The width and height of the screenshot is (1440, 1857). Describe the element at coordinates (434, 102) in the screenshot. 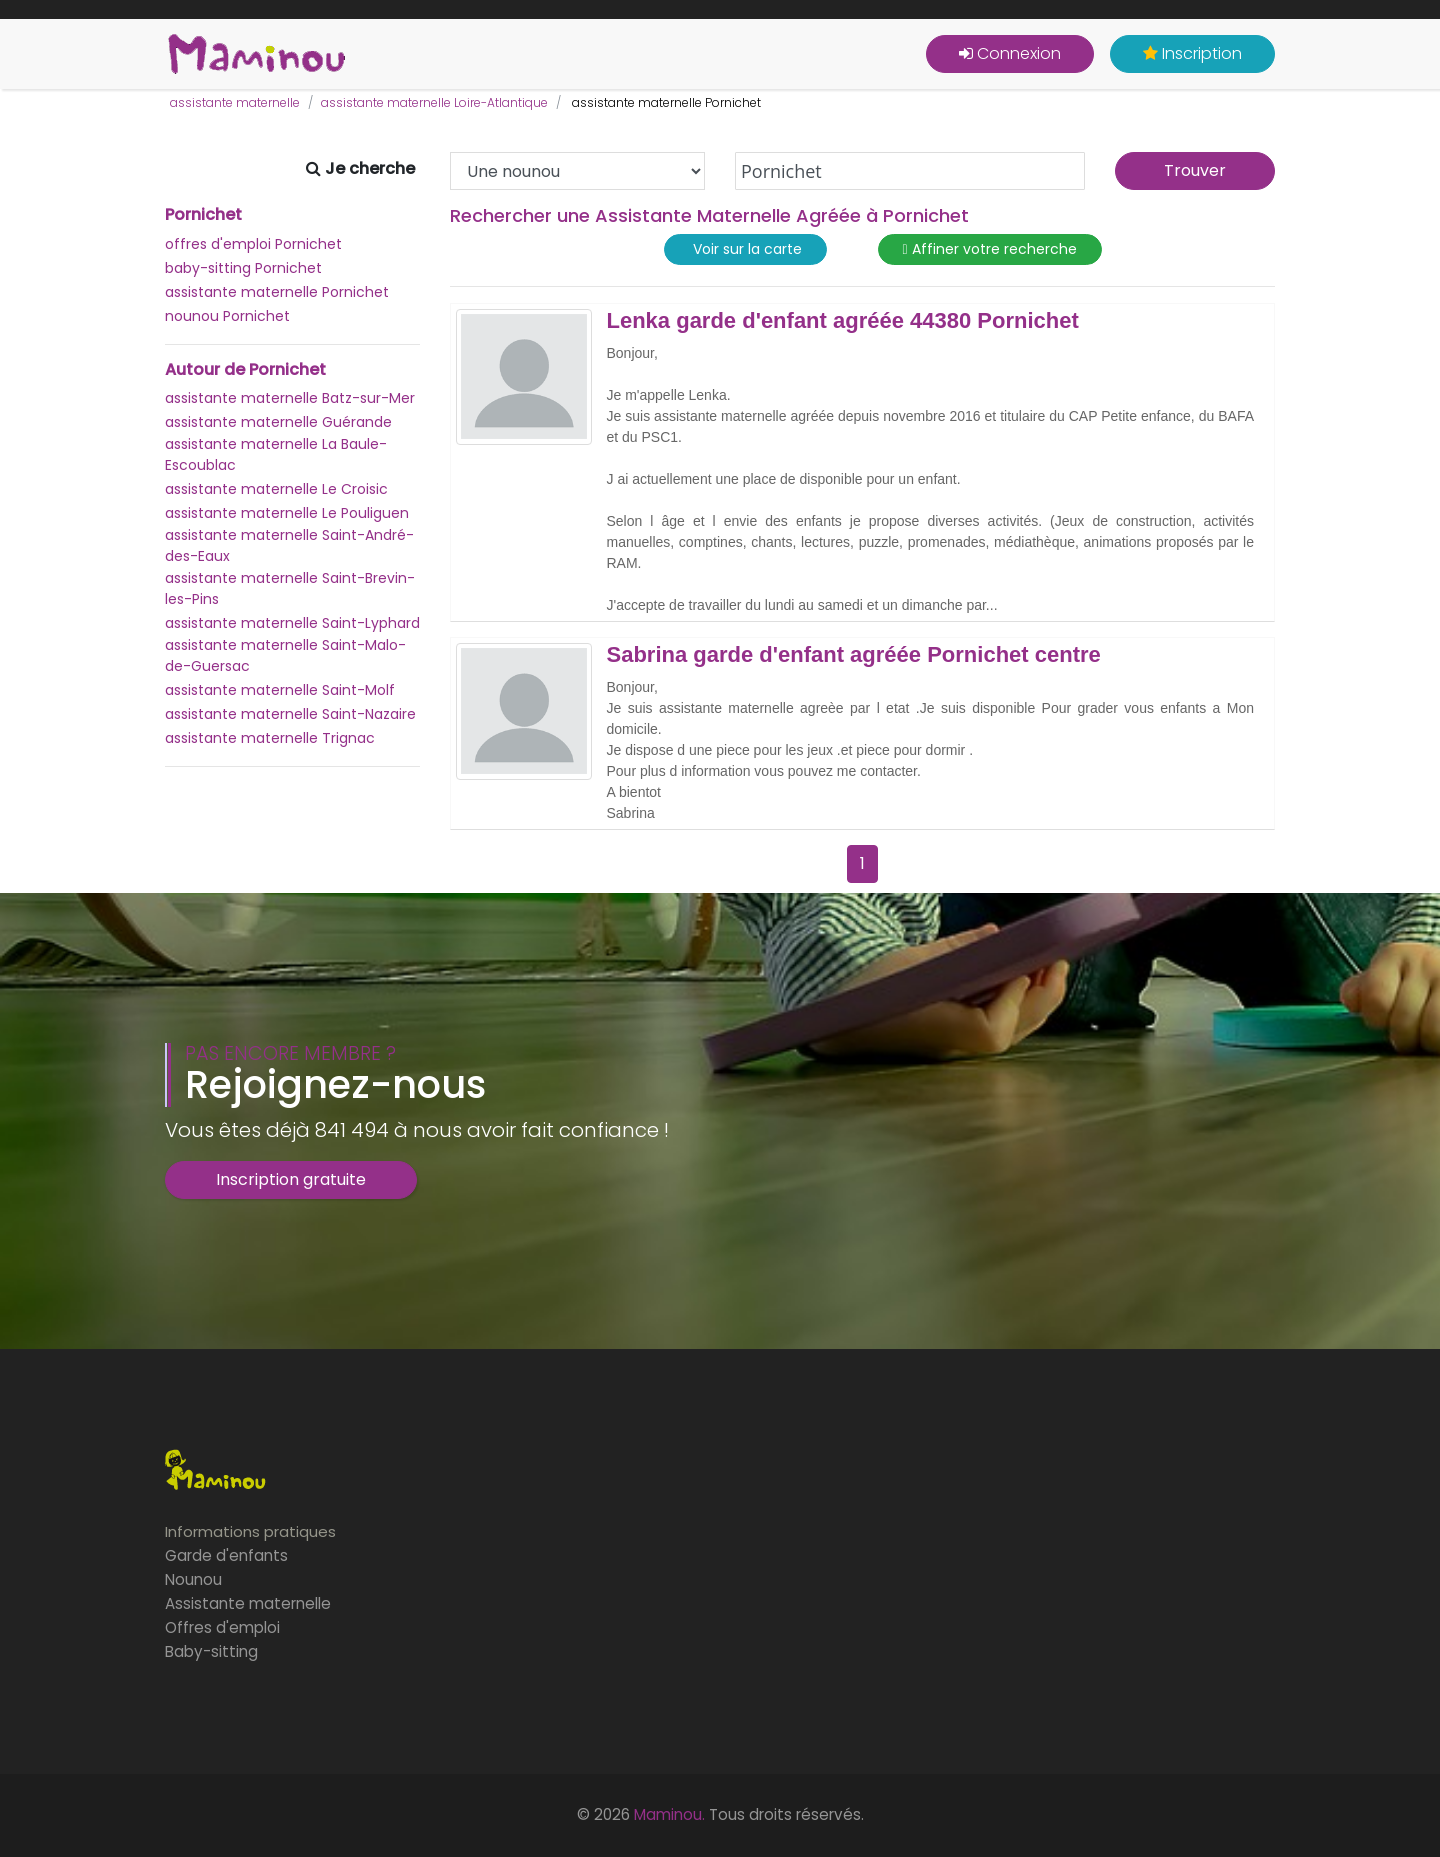

I see `assistante maternelle Loire-Atlantique` at that location.